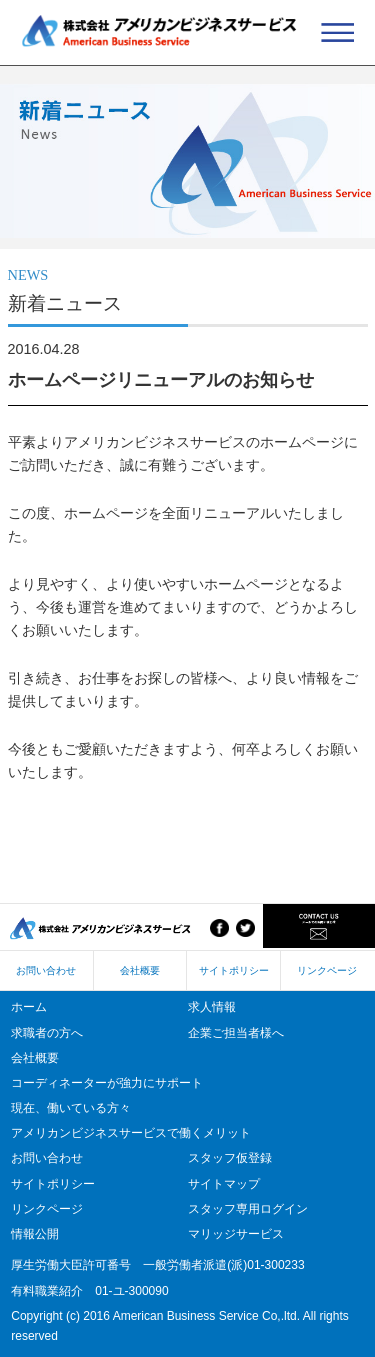 This screenshot has width=375, height=1357. What do you see at coordinates (107, 1083) in the screenshot?
I see `コーディネーターが強力にサポート` at bounding box center [107, 1083].